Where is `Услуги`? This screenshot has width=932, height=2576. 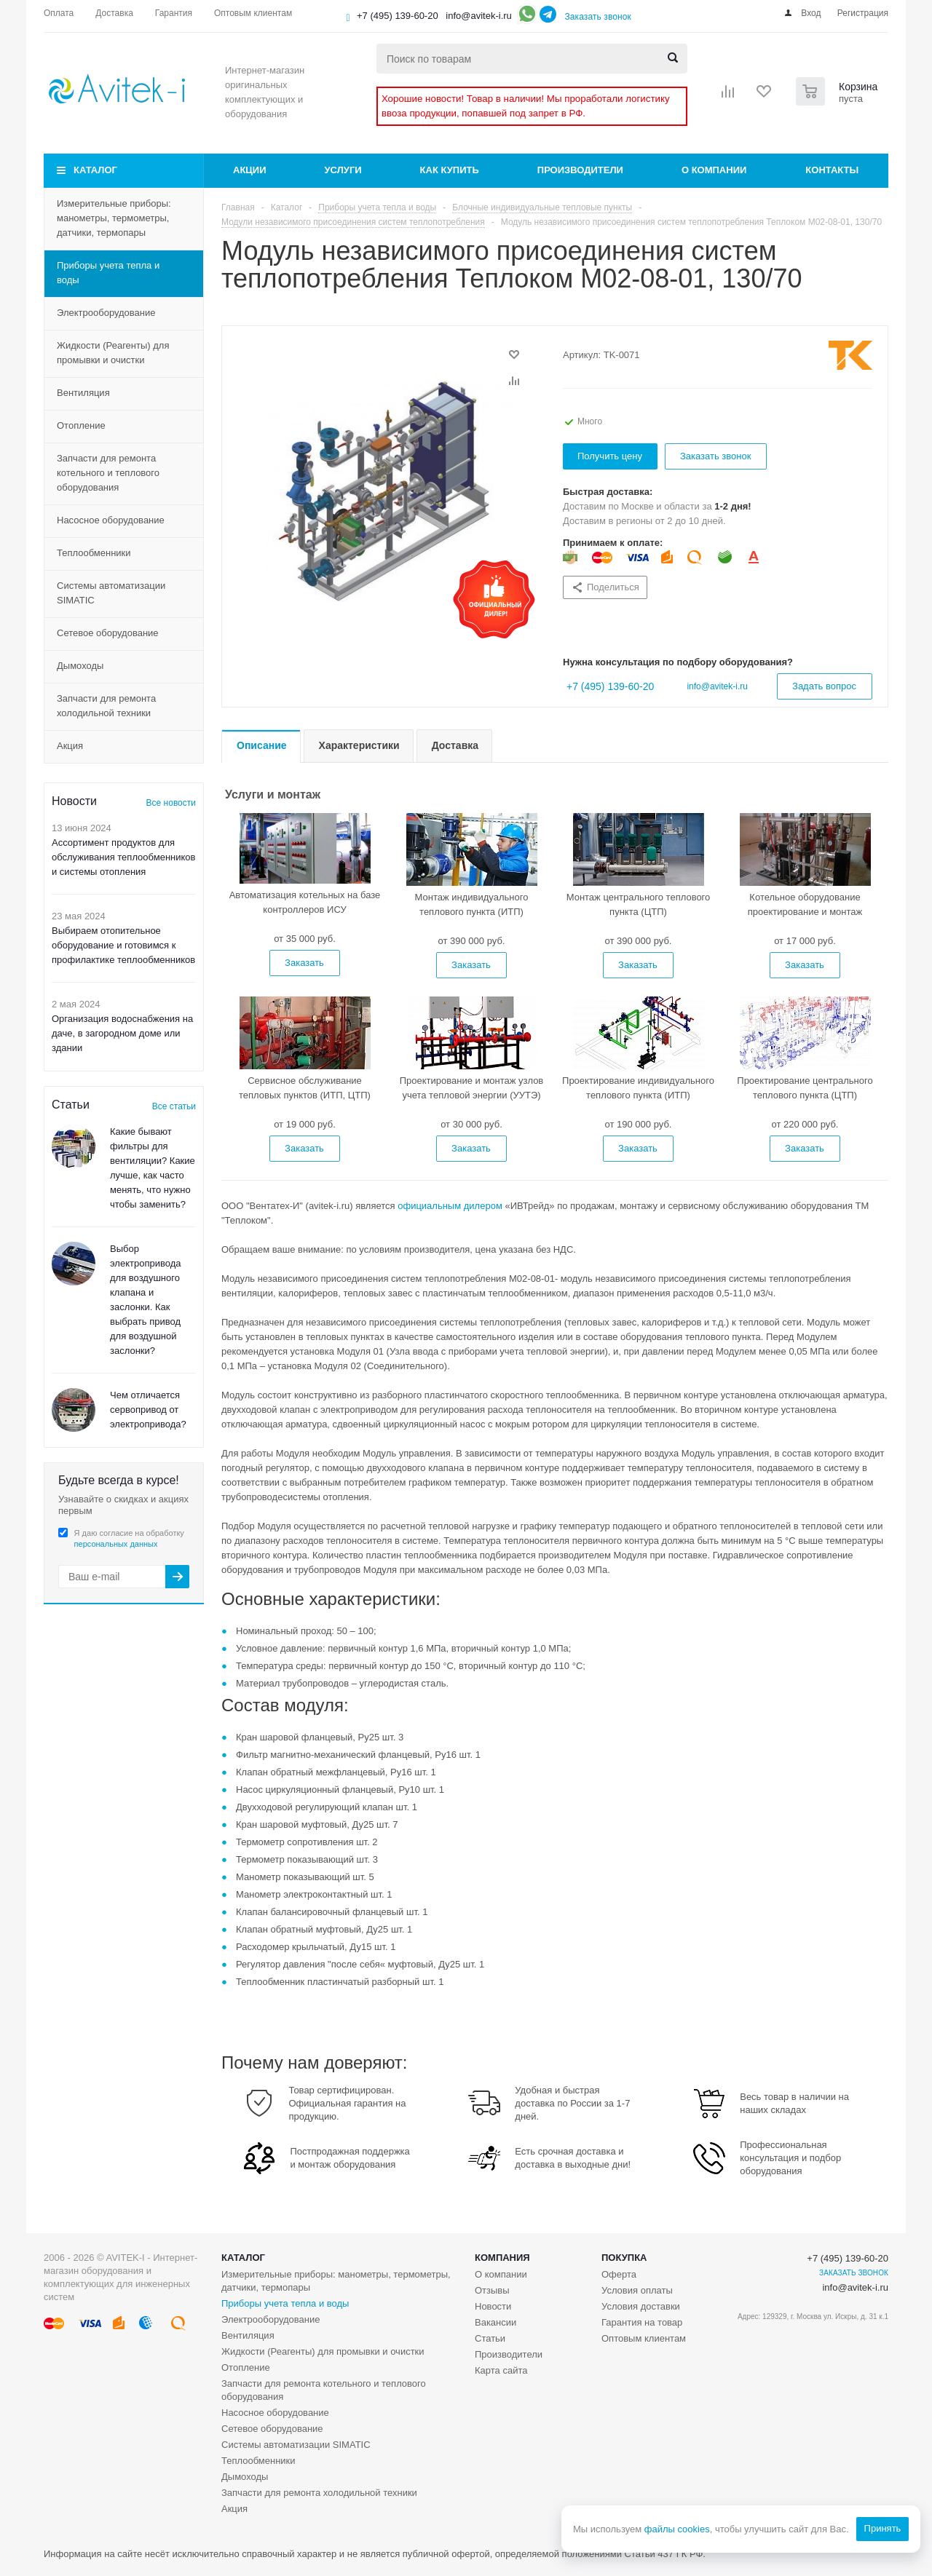 Услуги is located at coordinates (343, 170).